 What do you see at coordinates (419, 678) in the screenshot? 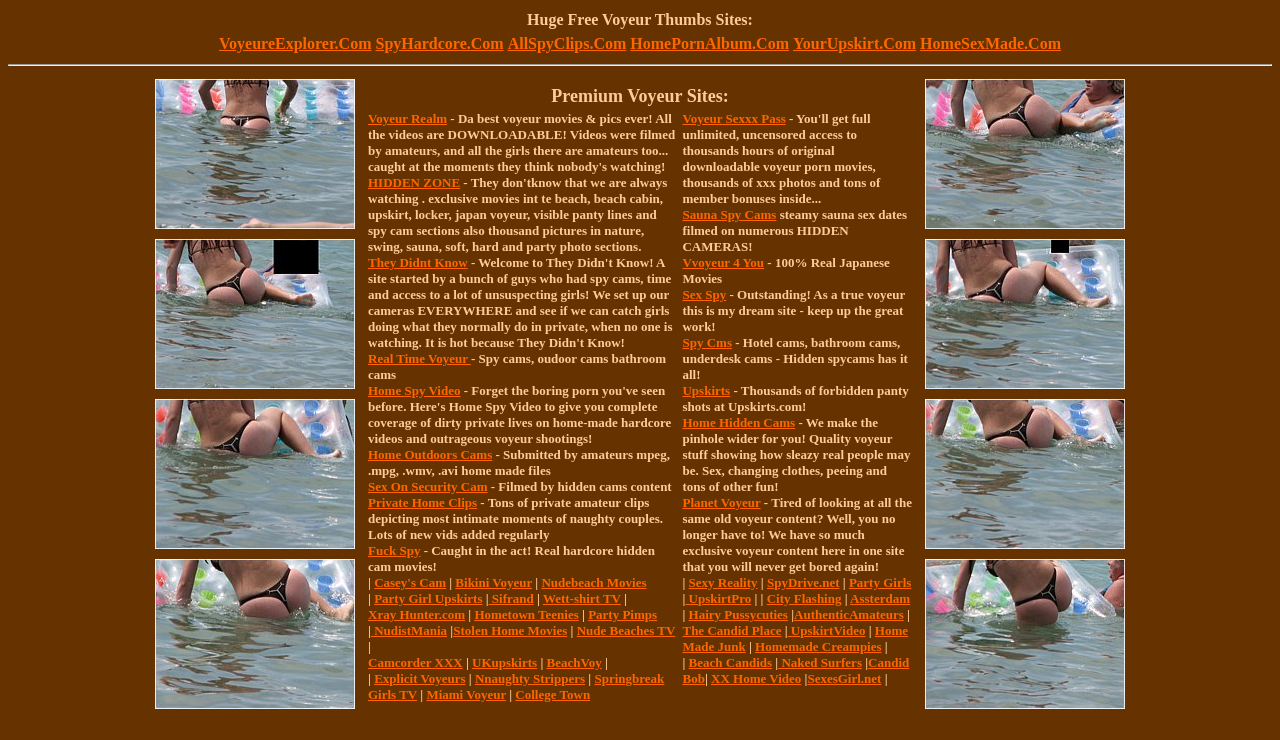
I see `Explicit Voyeurs` at bounding box center [419, 678].